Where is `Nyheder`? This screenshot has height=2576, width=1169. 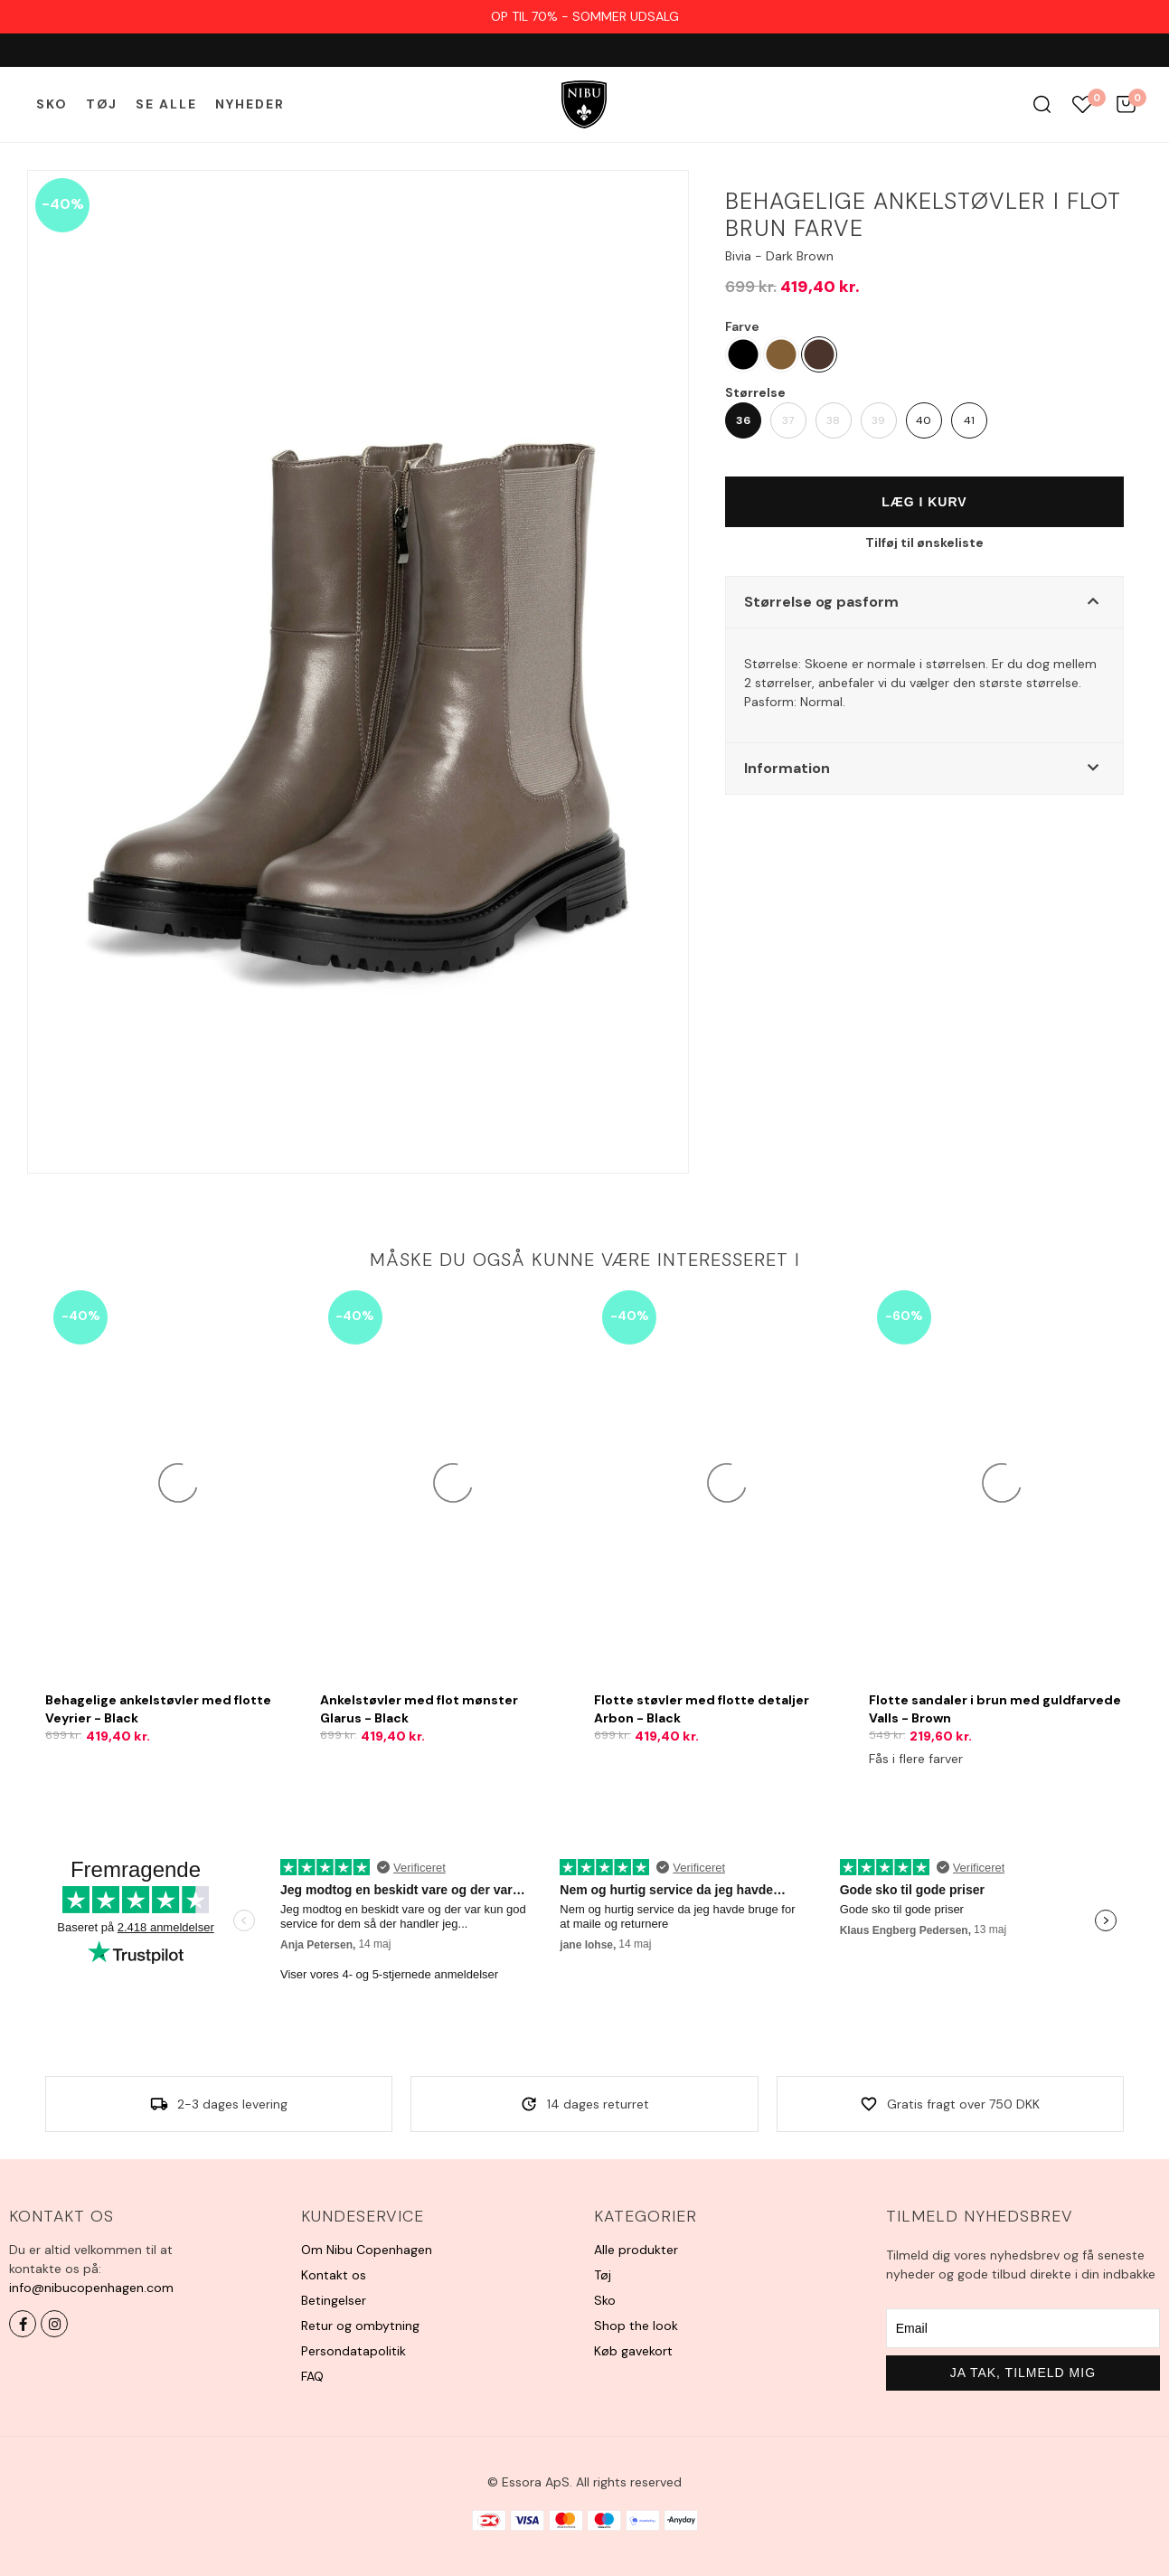
Nyheder is located at coordinates (250, 104).